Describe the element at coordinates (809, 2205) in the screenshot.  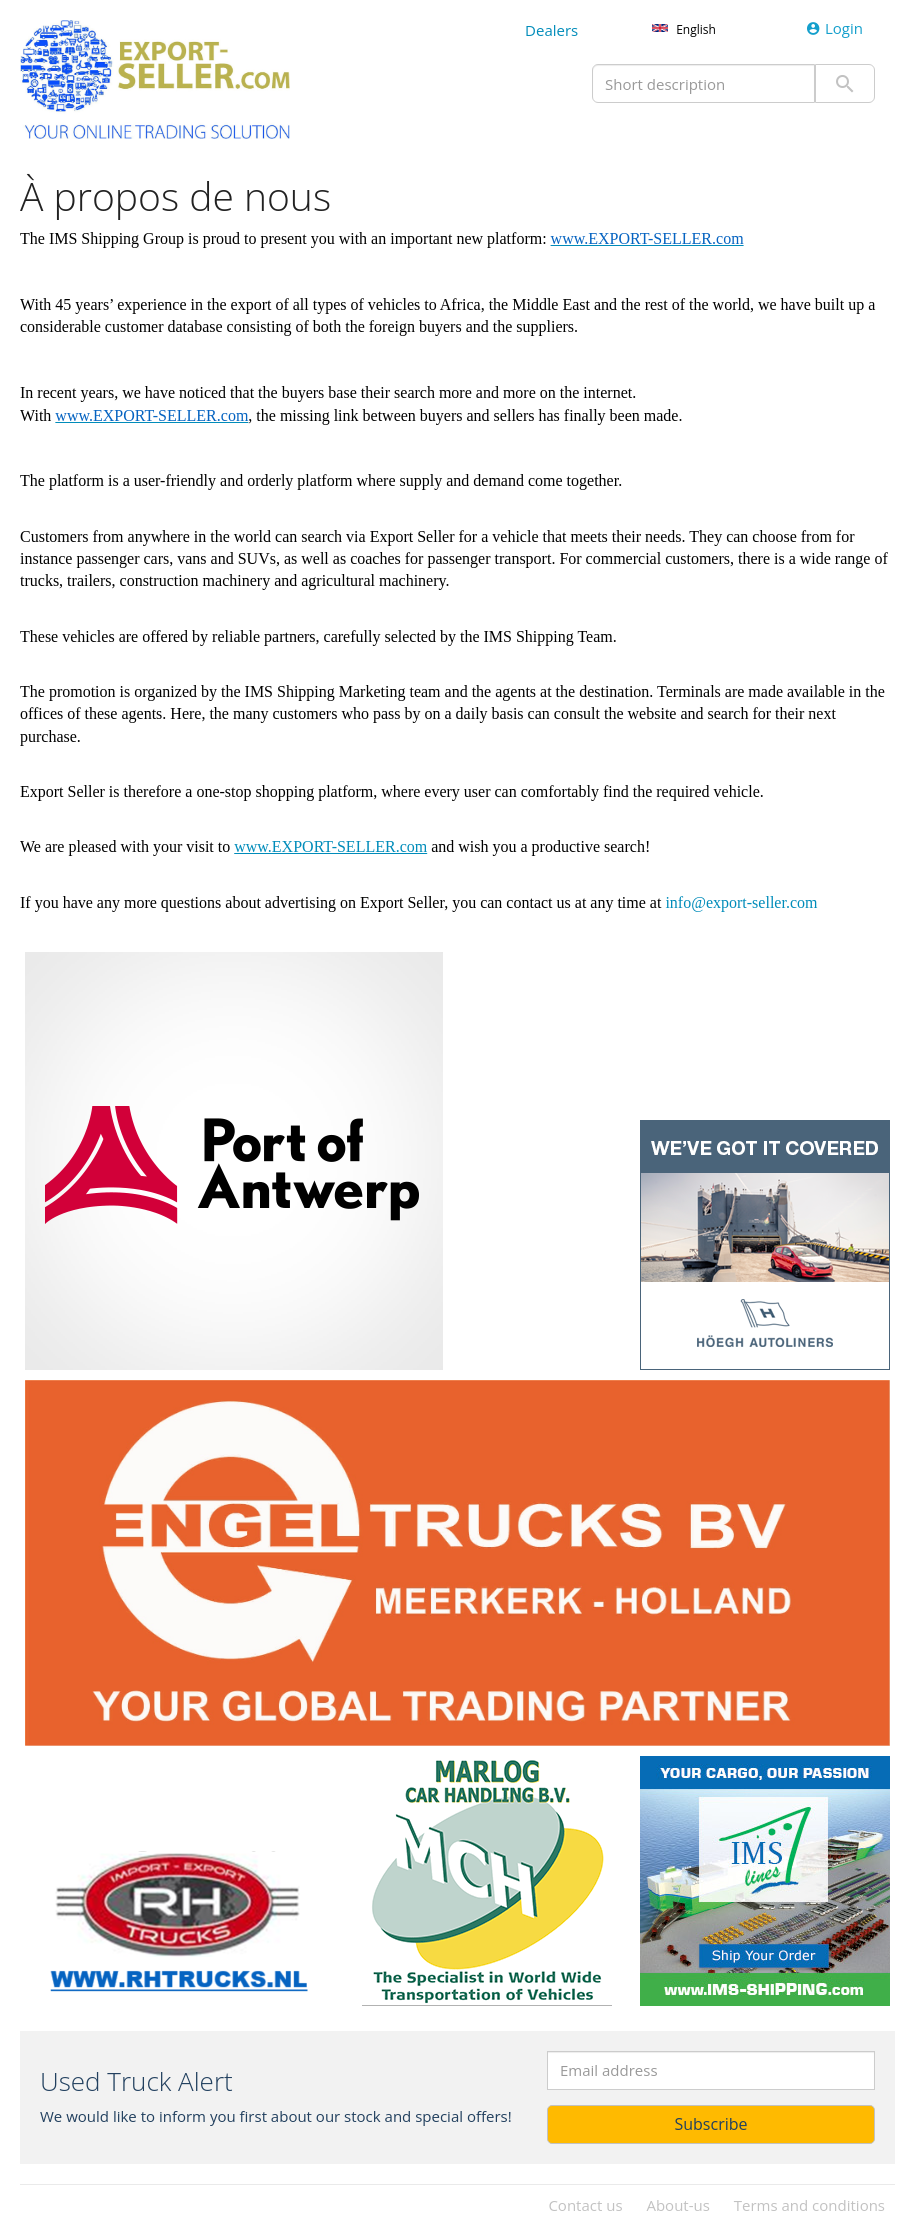
I see `Terms and conditions` at that location.